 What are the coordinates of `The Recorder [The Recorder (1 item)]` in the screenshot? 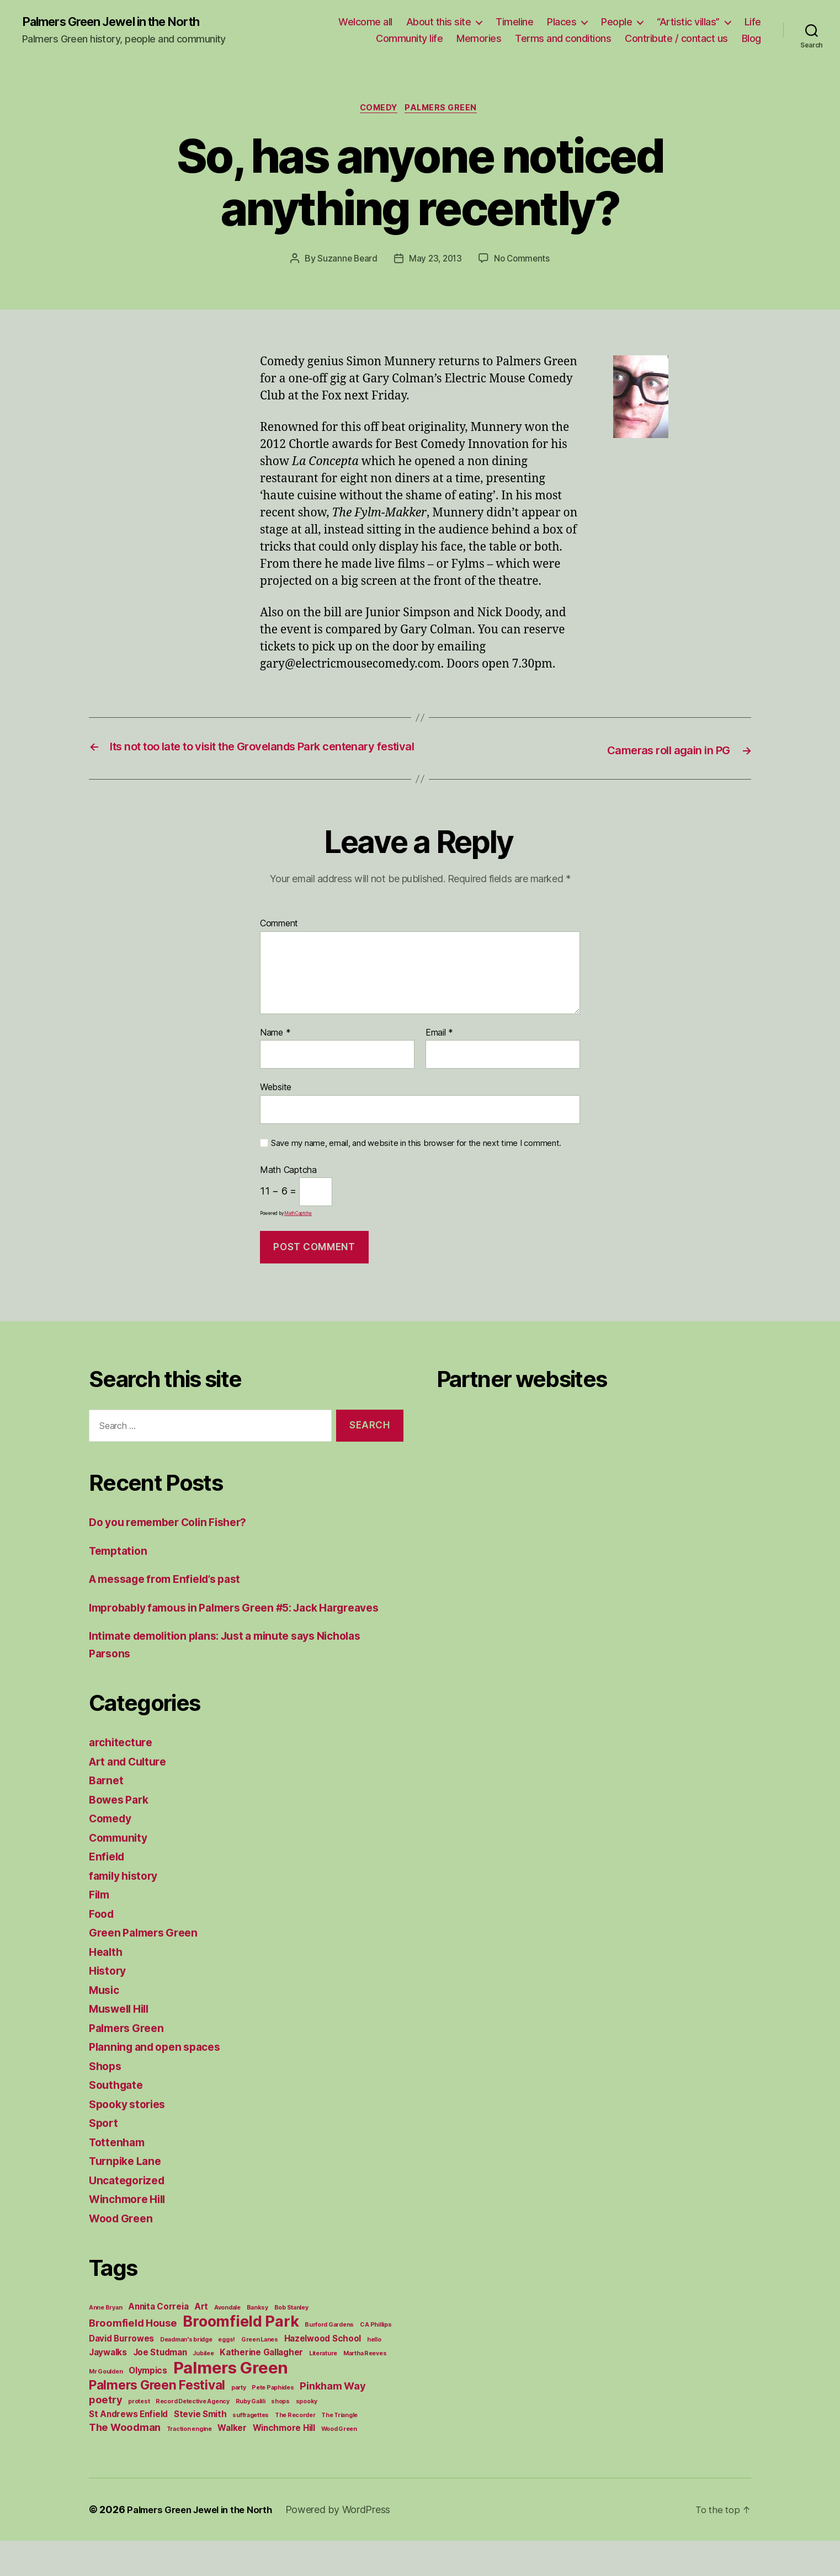 It's located at (295, 2450).